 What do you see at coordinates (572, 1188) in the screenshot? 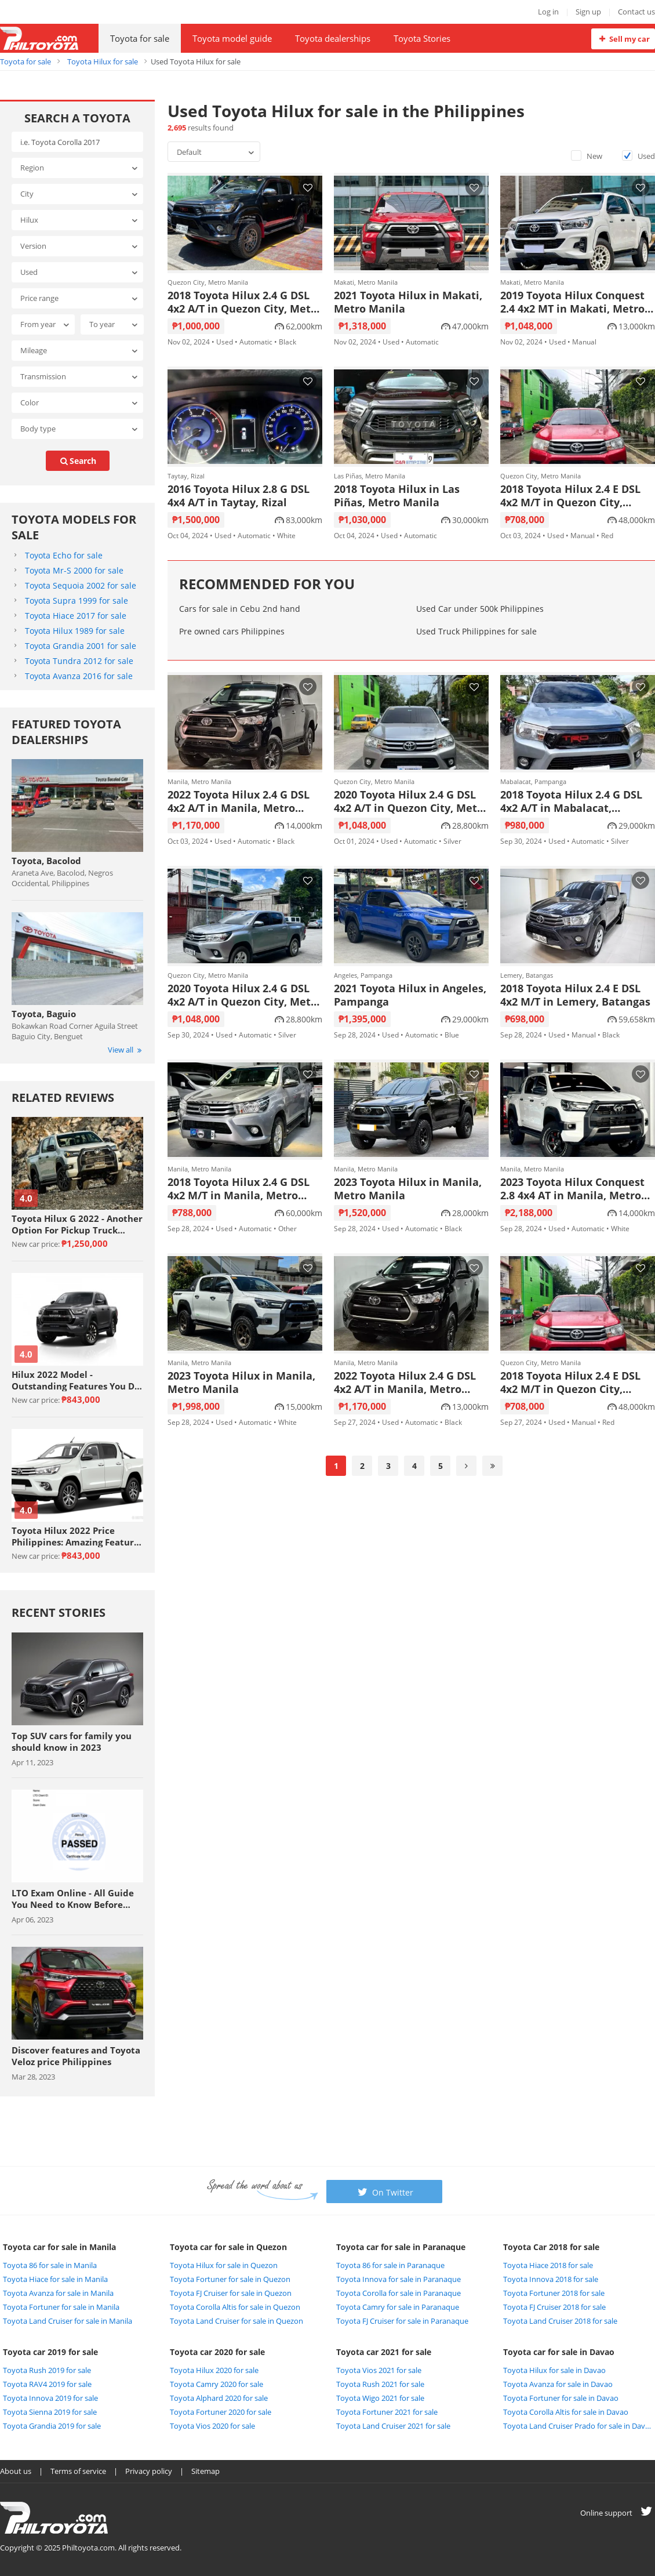
I see `2023 Toyota Hilux Conquest 2.8 4x4 AT in Manila, Metro Manila` at bounding box center [572, 1188].